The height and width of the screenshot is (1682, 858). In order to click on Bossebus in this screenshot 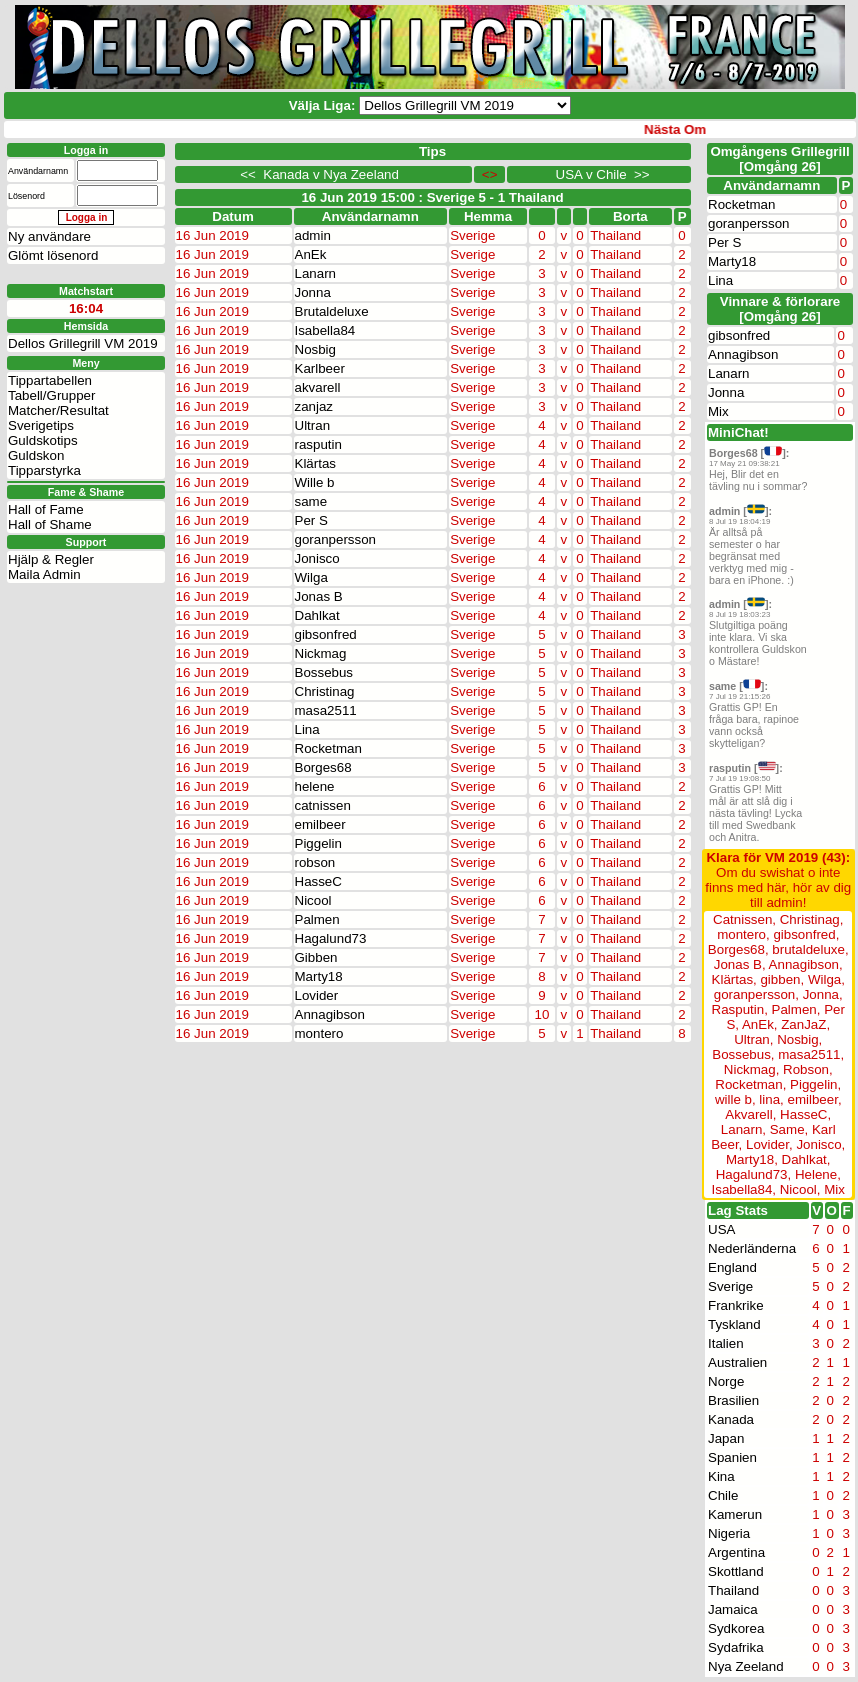, I will do `click(324, 672)`.